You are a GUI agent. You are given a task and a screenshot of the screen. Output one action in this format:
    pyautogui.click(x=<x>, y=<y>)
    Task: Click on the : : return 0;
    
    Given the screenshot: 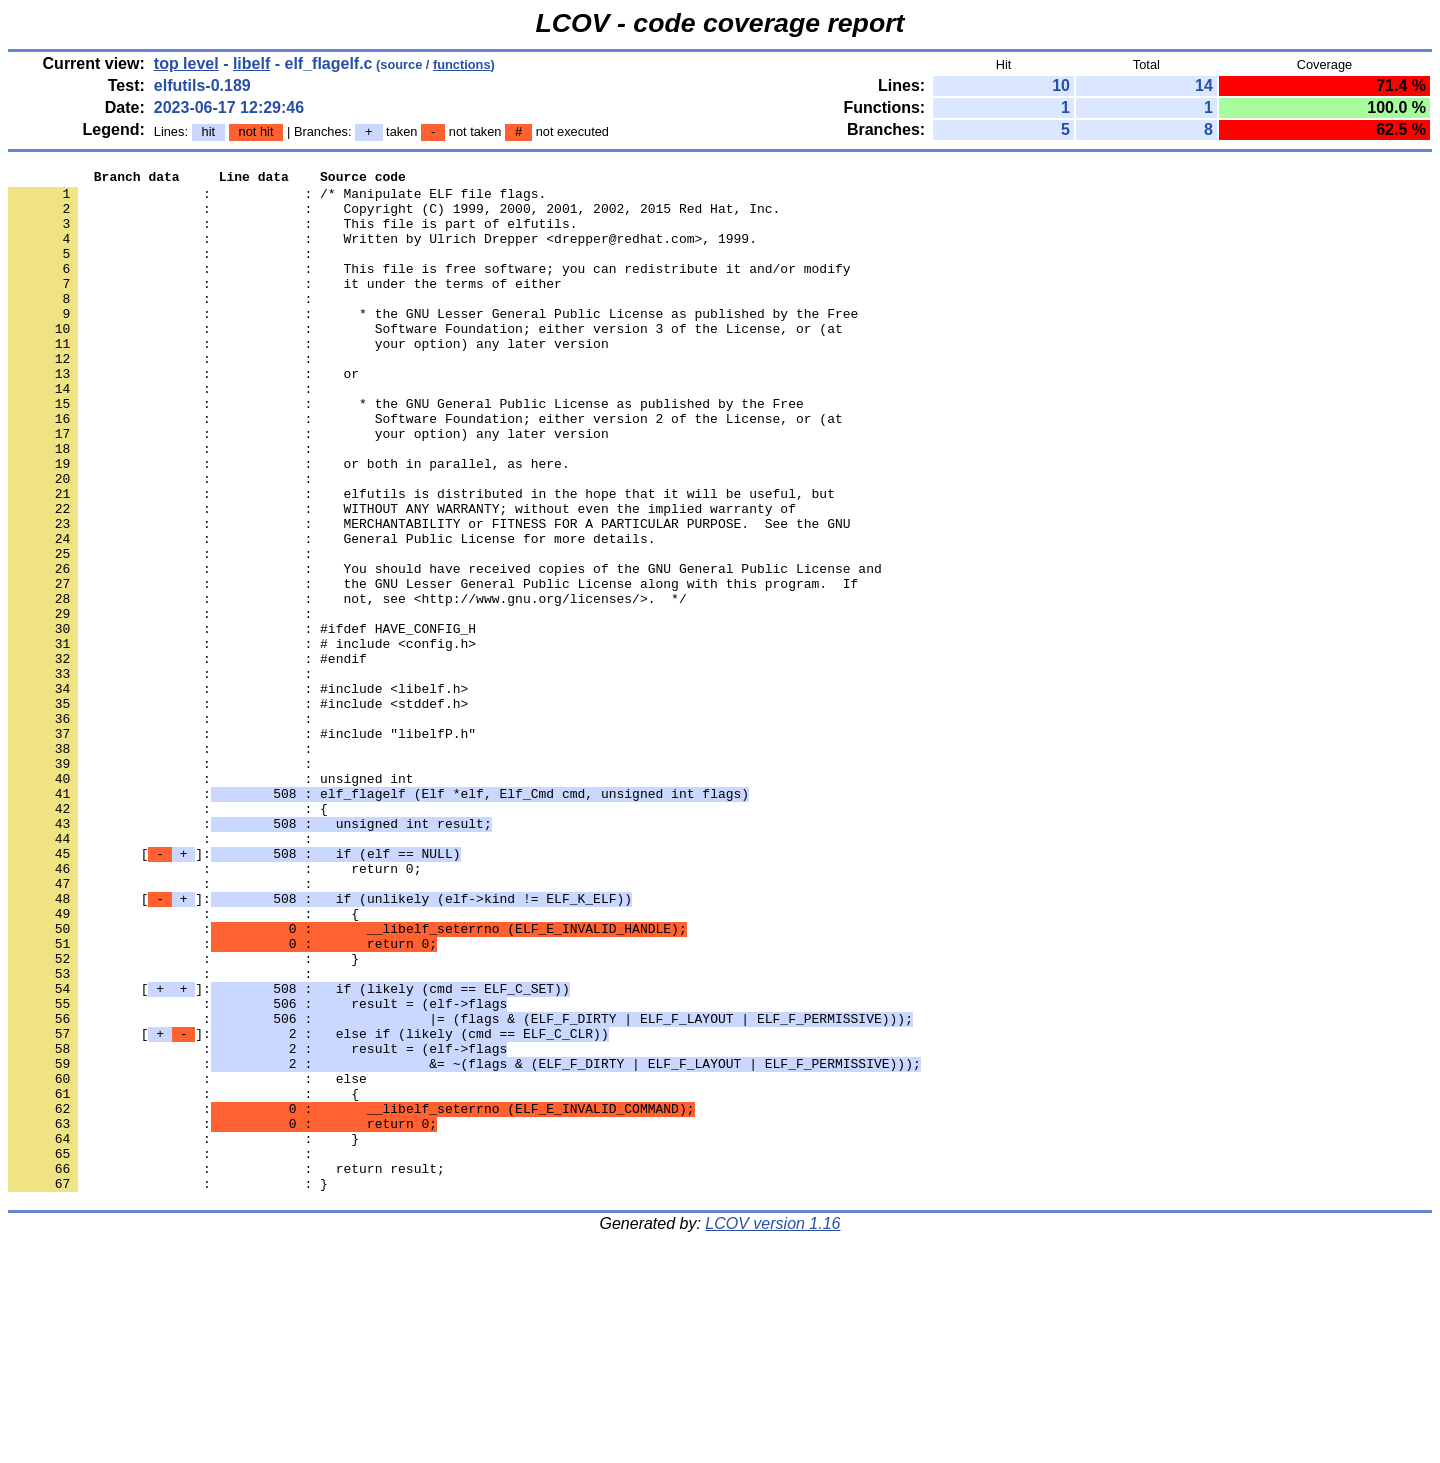 What is the action you would take?
    pyautogui.click(x=214, y=1009)
    